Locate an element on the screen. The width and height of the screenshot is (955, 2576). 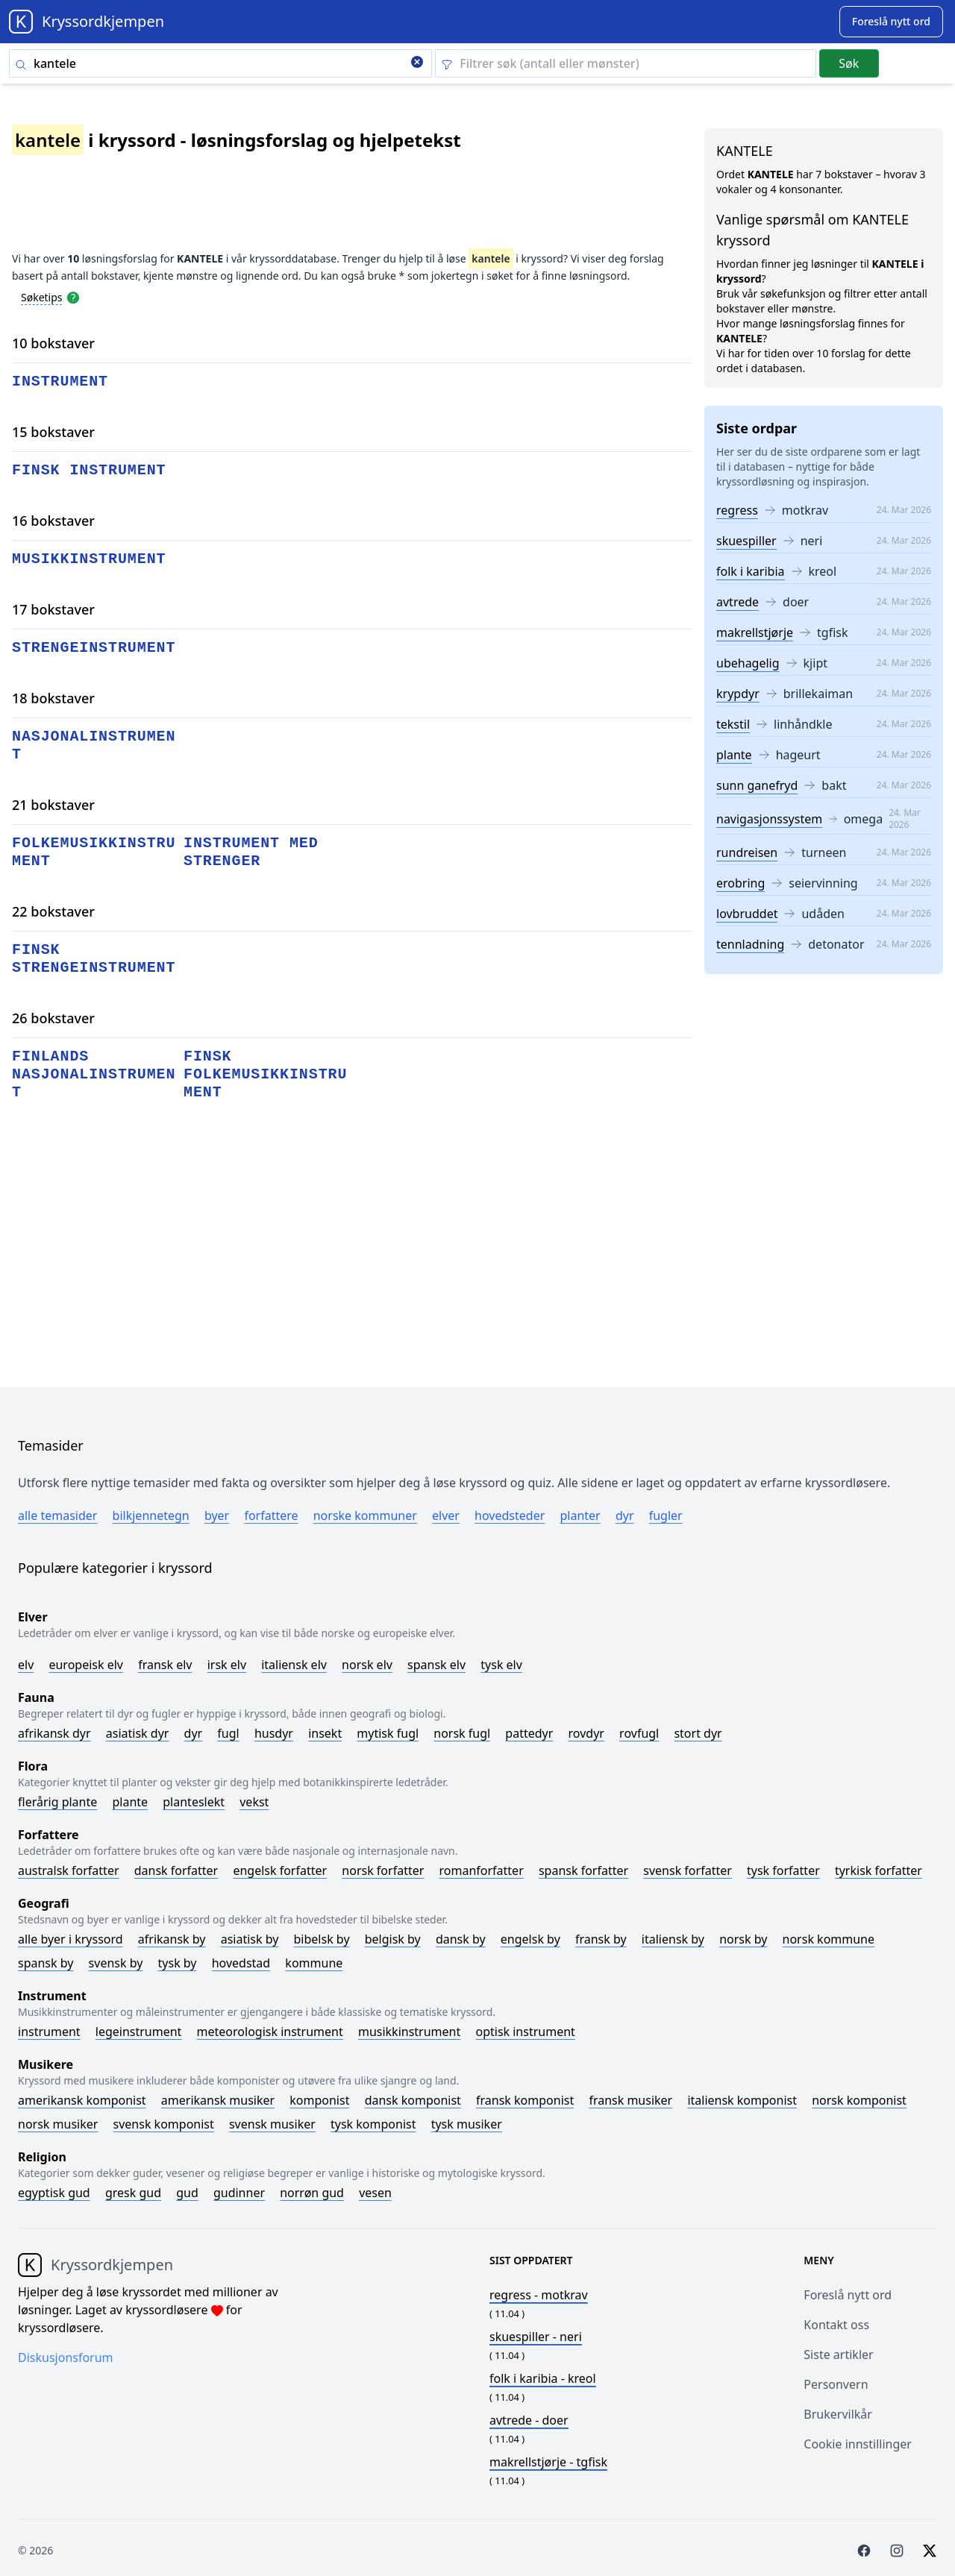
Afrikansk by is located at coordinates (172, 1939).